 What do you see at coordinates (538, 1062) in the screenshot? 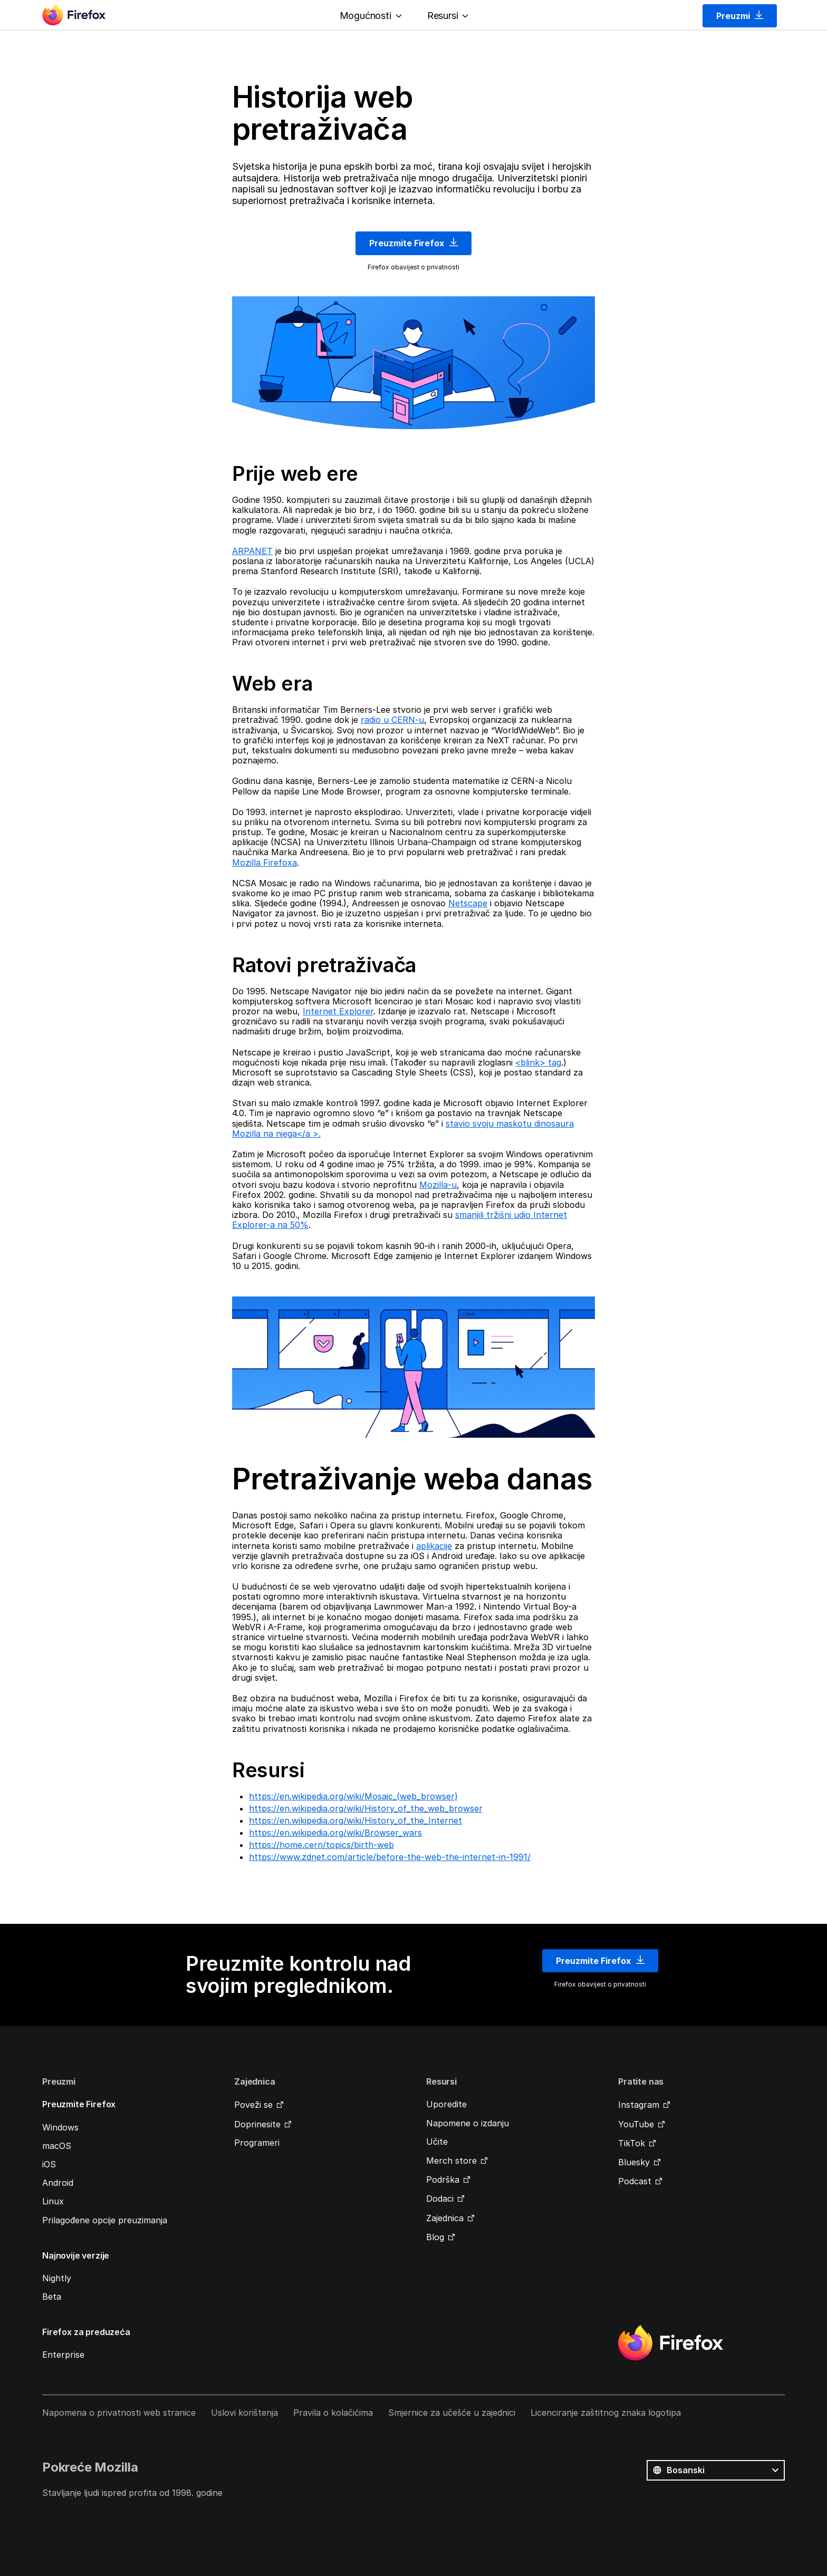
I see `<blink> tag` at bounding box center [538, 1062].